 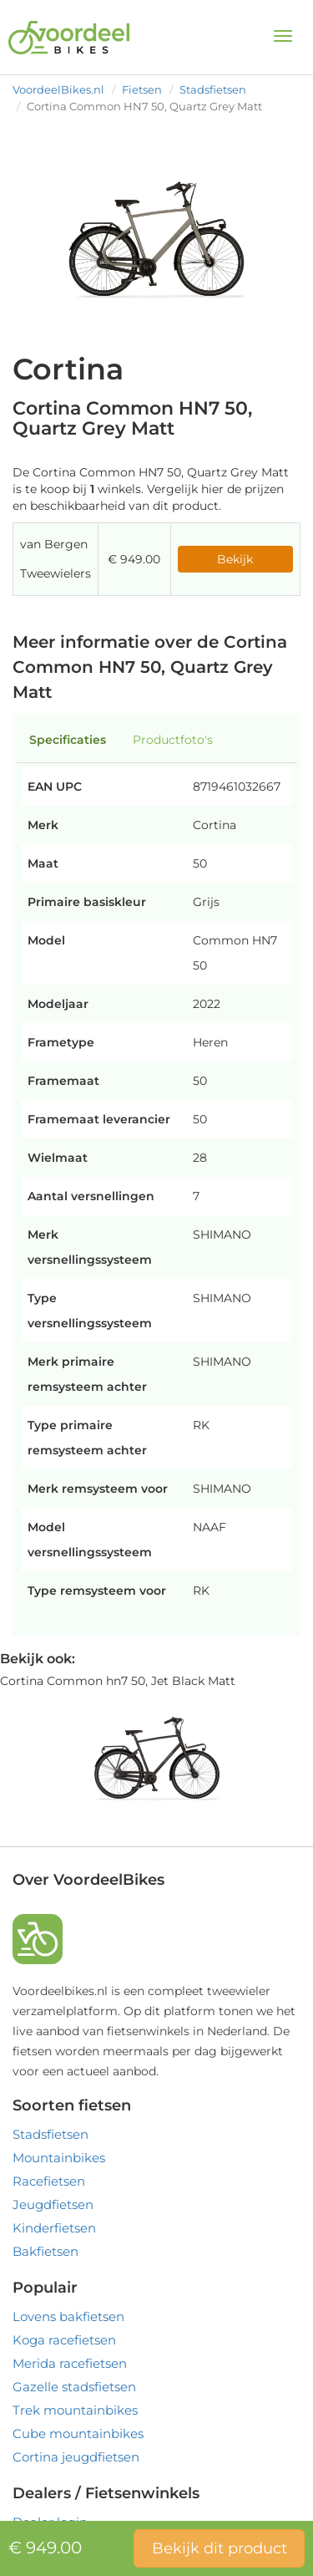 What do you see at coordinates (67, 739) in the screenshot?
I see `Specificaties [tab]` at bounding box center [67, 739].